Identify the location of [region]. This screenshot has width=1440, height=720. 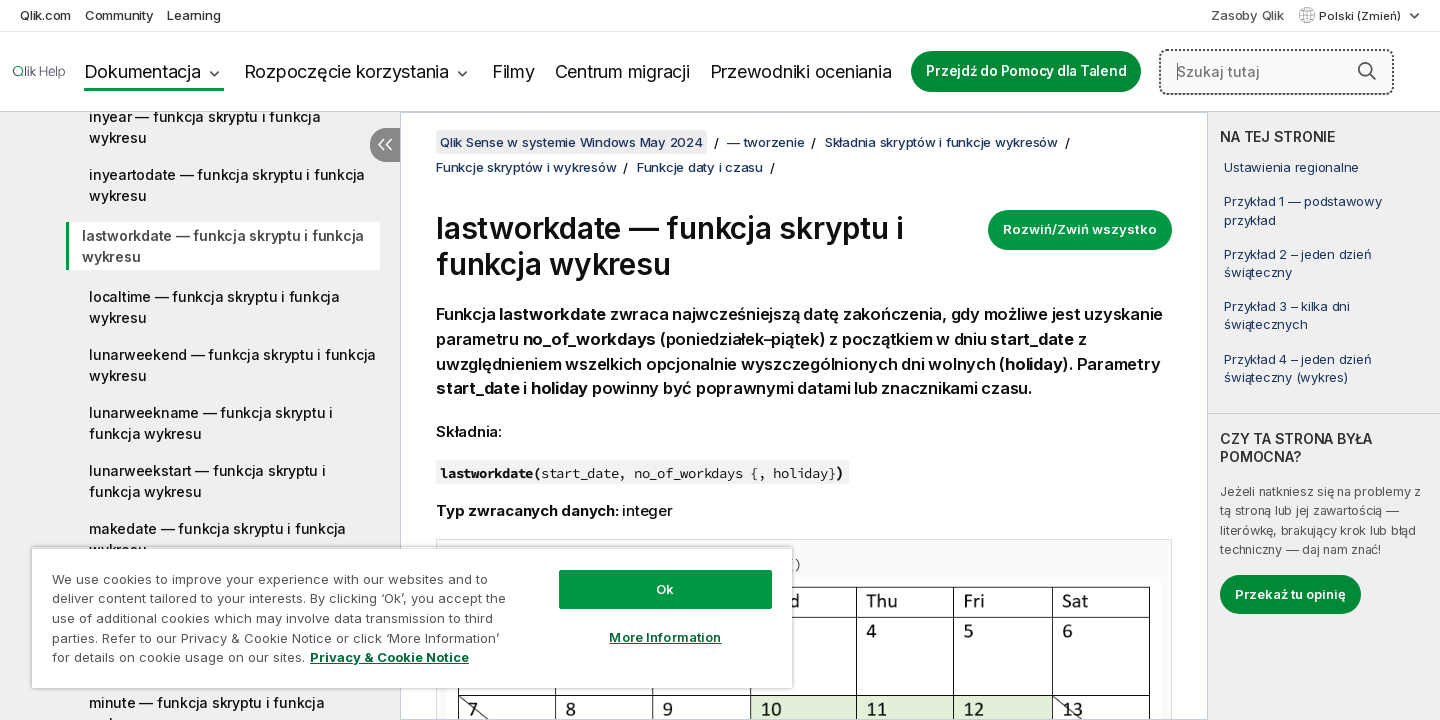
(412, 617).